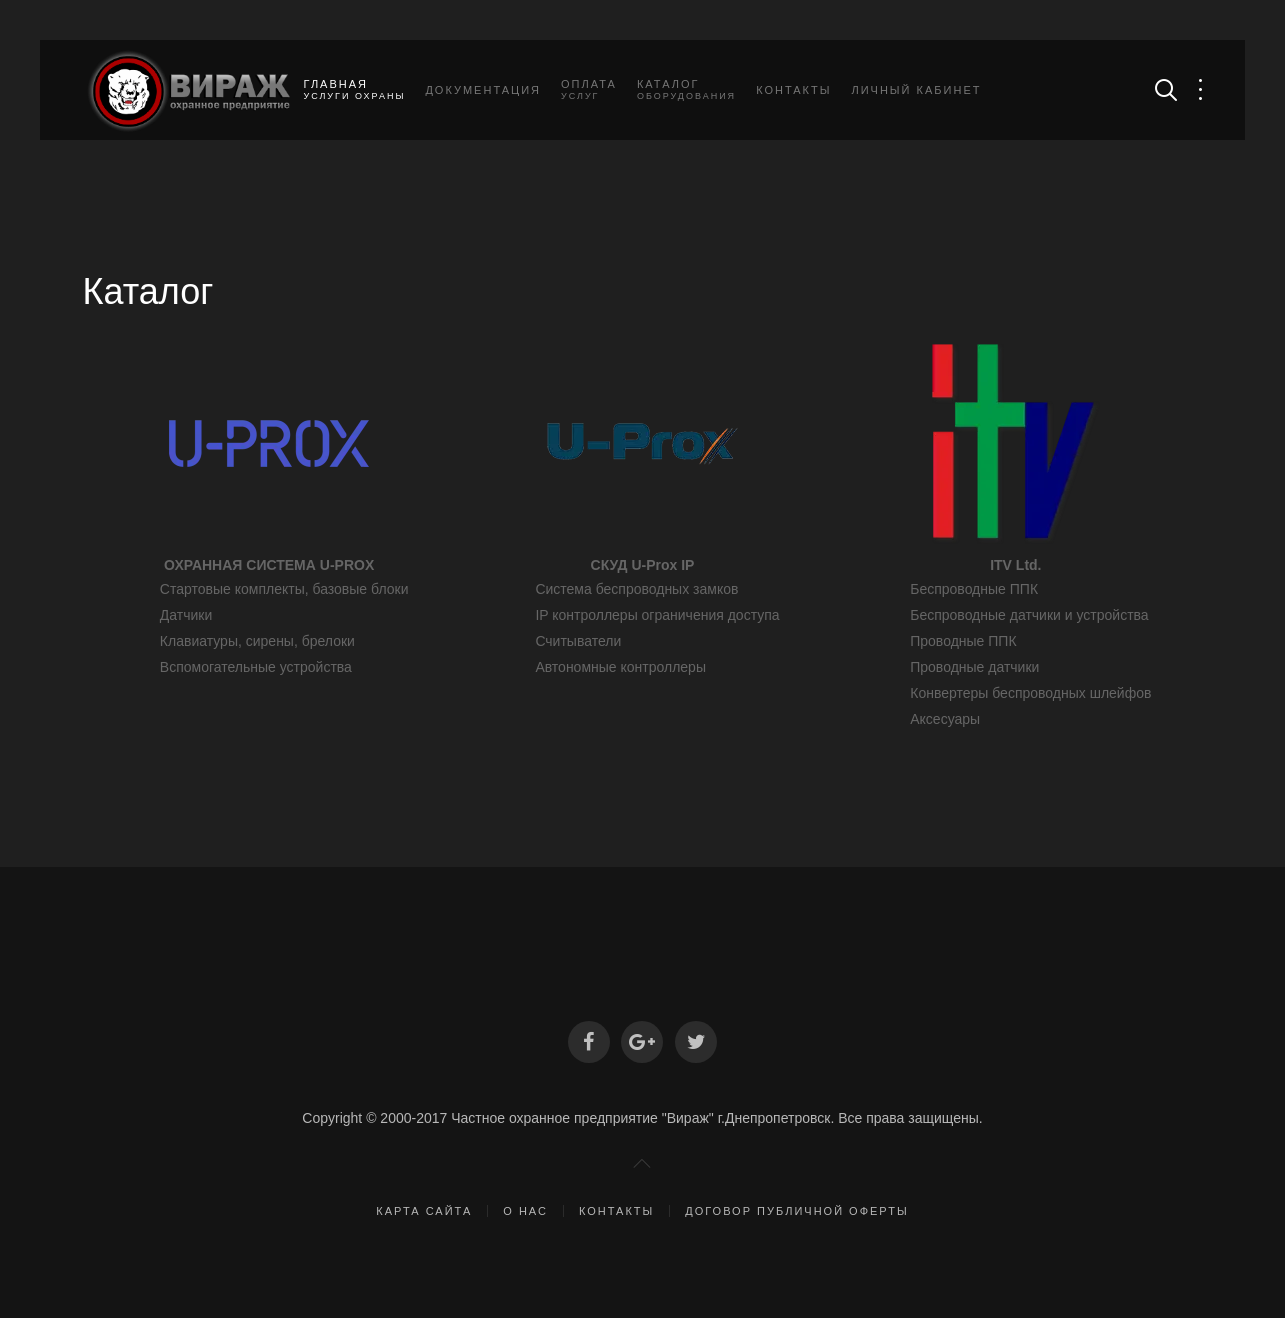  What do you see at coordinates (643, 565) in the screenshot?
I see `СКУД U-Prox IP` at bounding box center [643, 565].